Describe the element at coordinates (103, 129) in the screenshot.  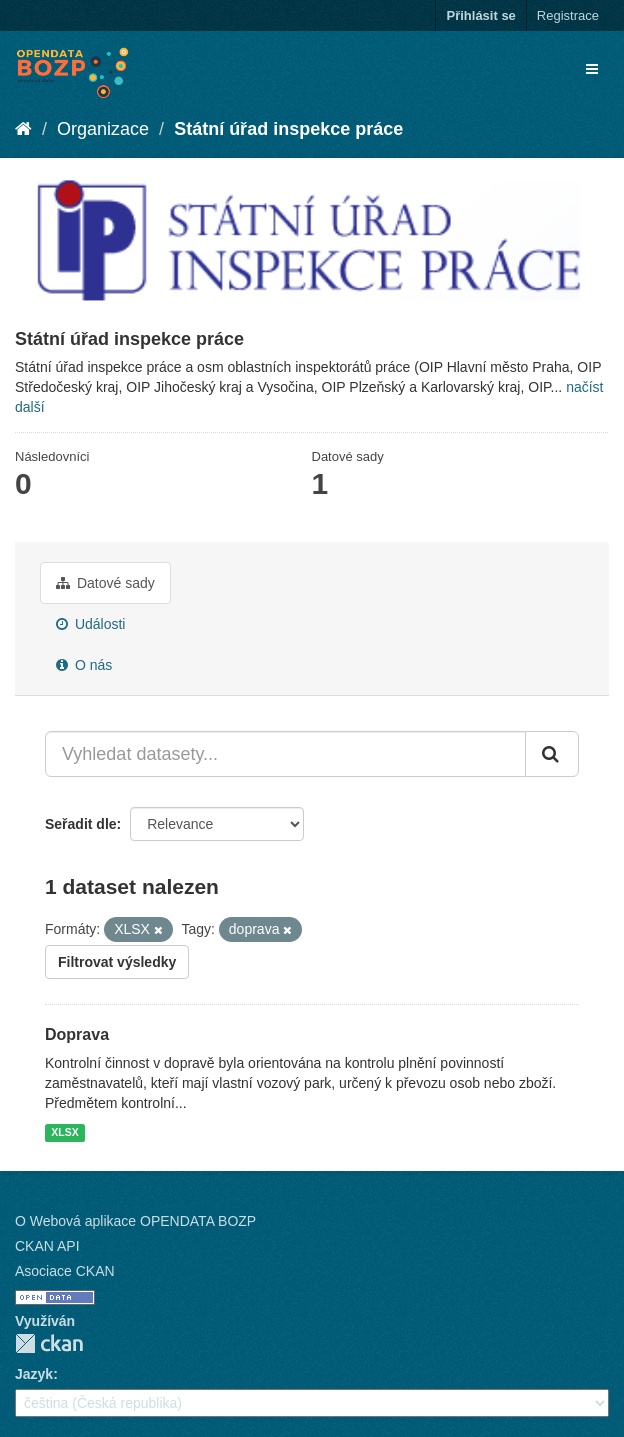
I see `Organizace` at that location.